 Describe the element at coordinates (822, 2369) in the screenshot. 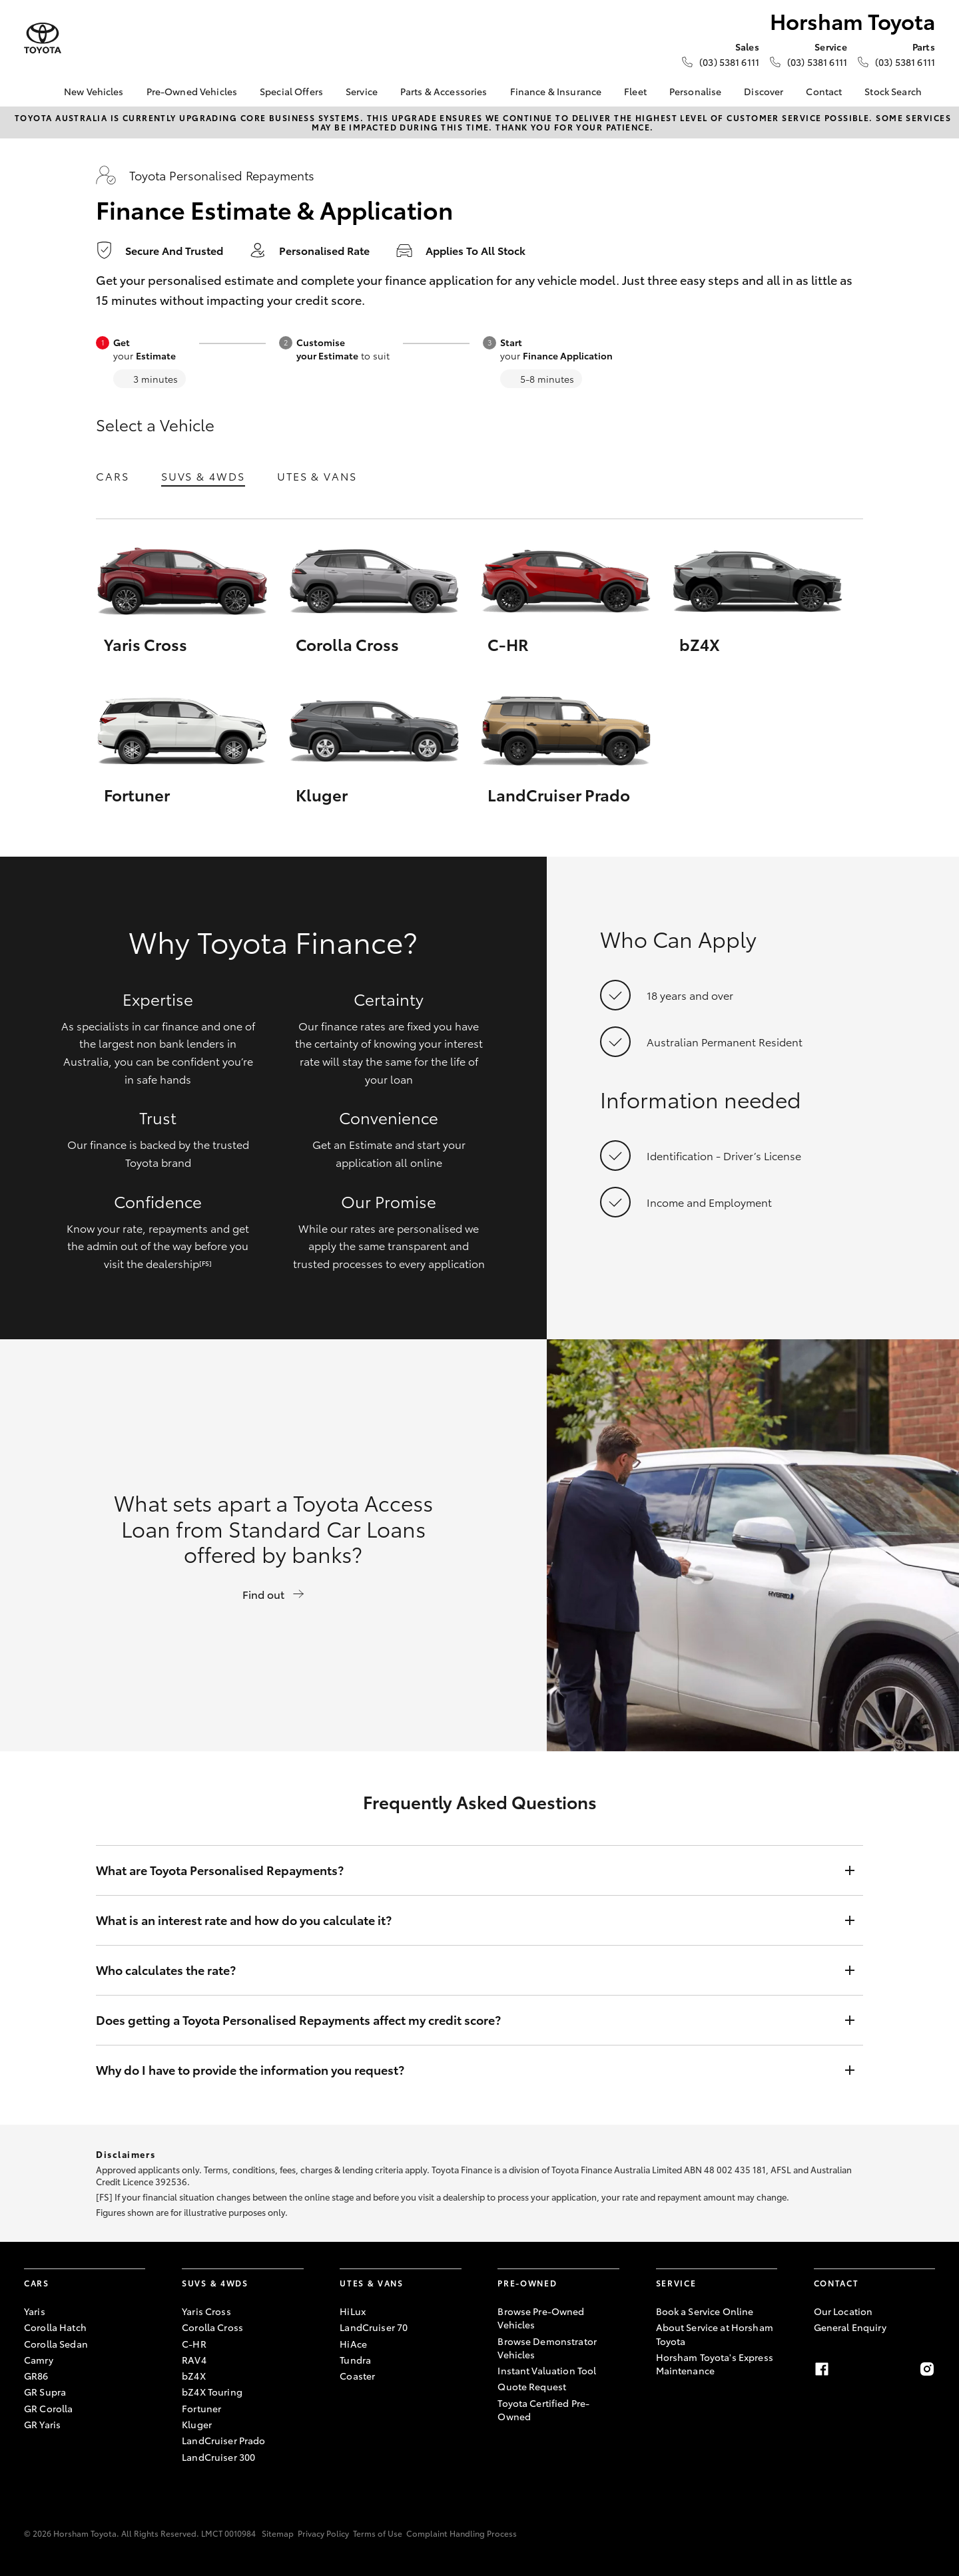

I see `[Facebook]` at that location.